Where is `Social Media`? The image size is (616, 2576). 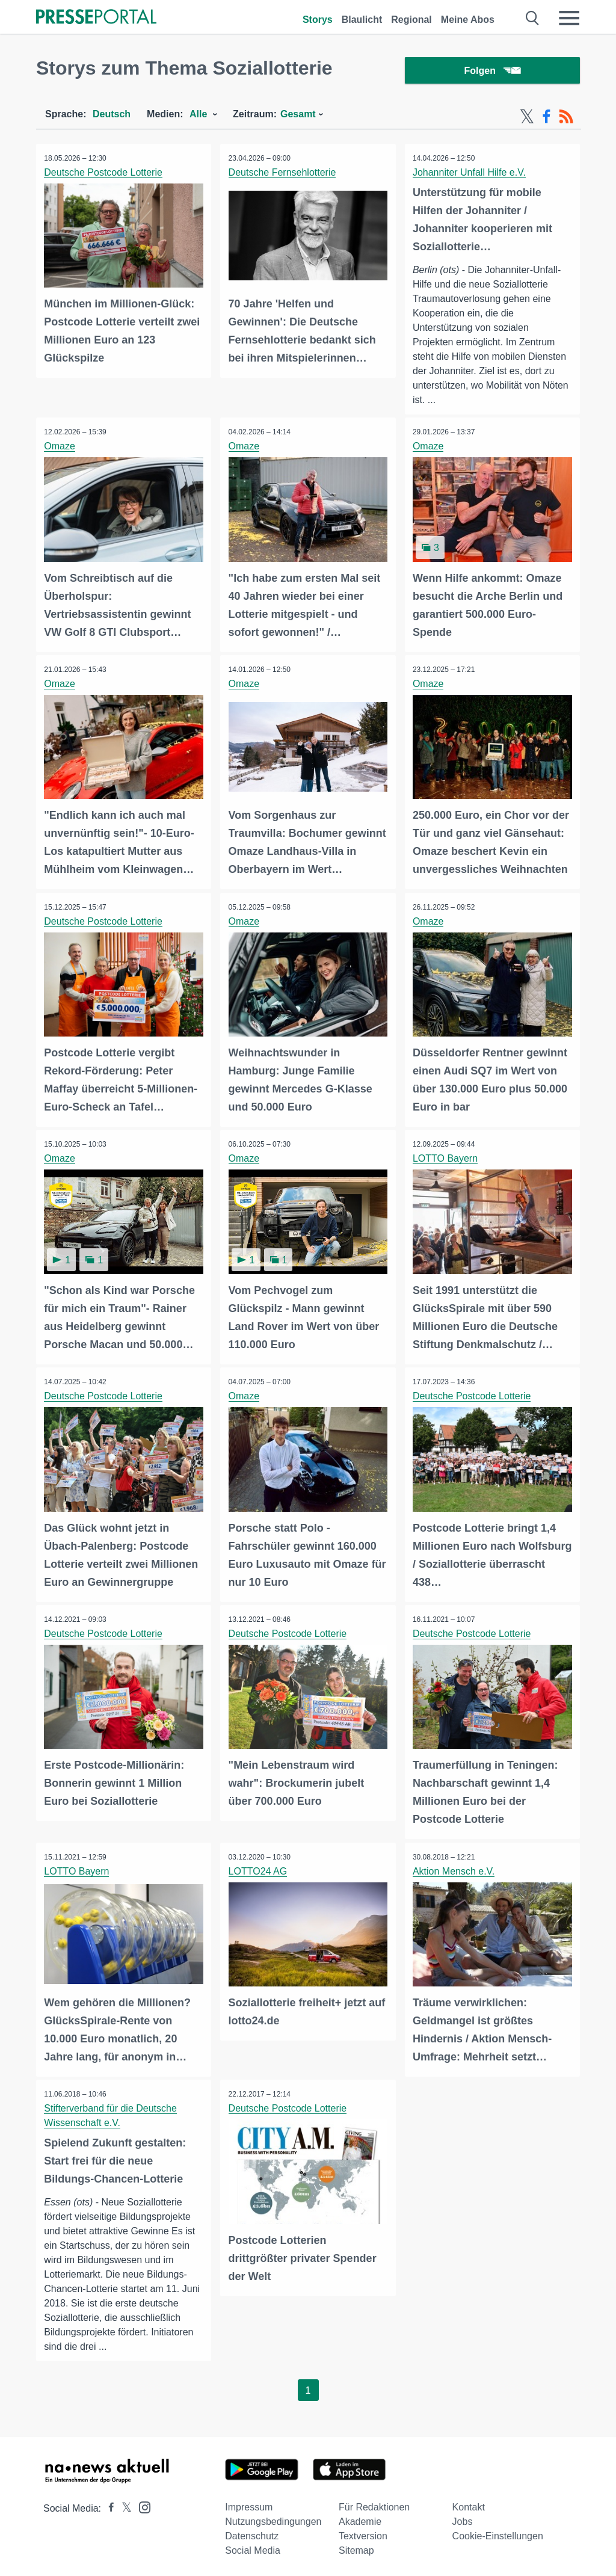 Social Media is located at coordinates (252, 2547).